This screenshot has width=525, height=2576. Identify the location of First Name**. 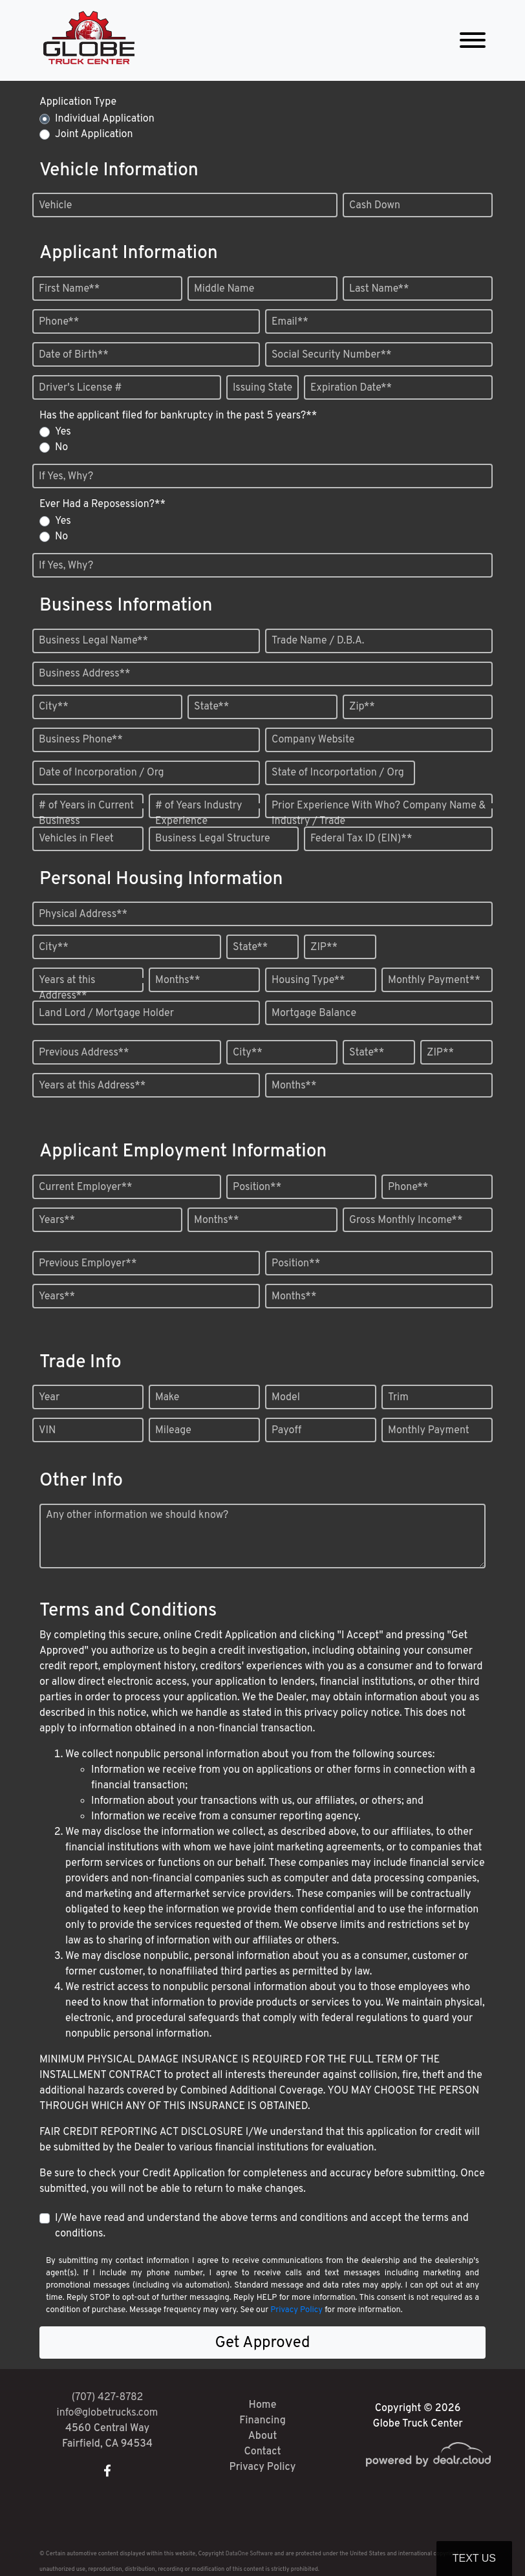
(69, 289).